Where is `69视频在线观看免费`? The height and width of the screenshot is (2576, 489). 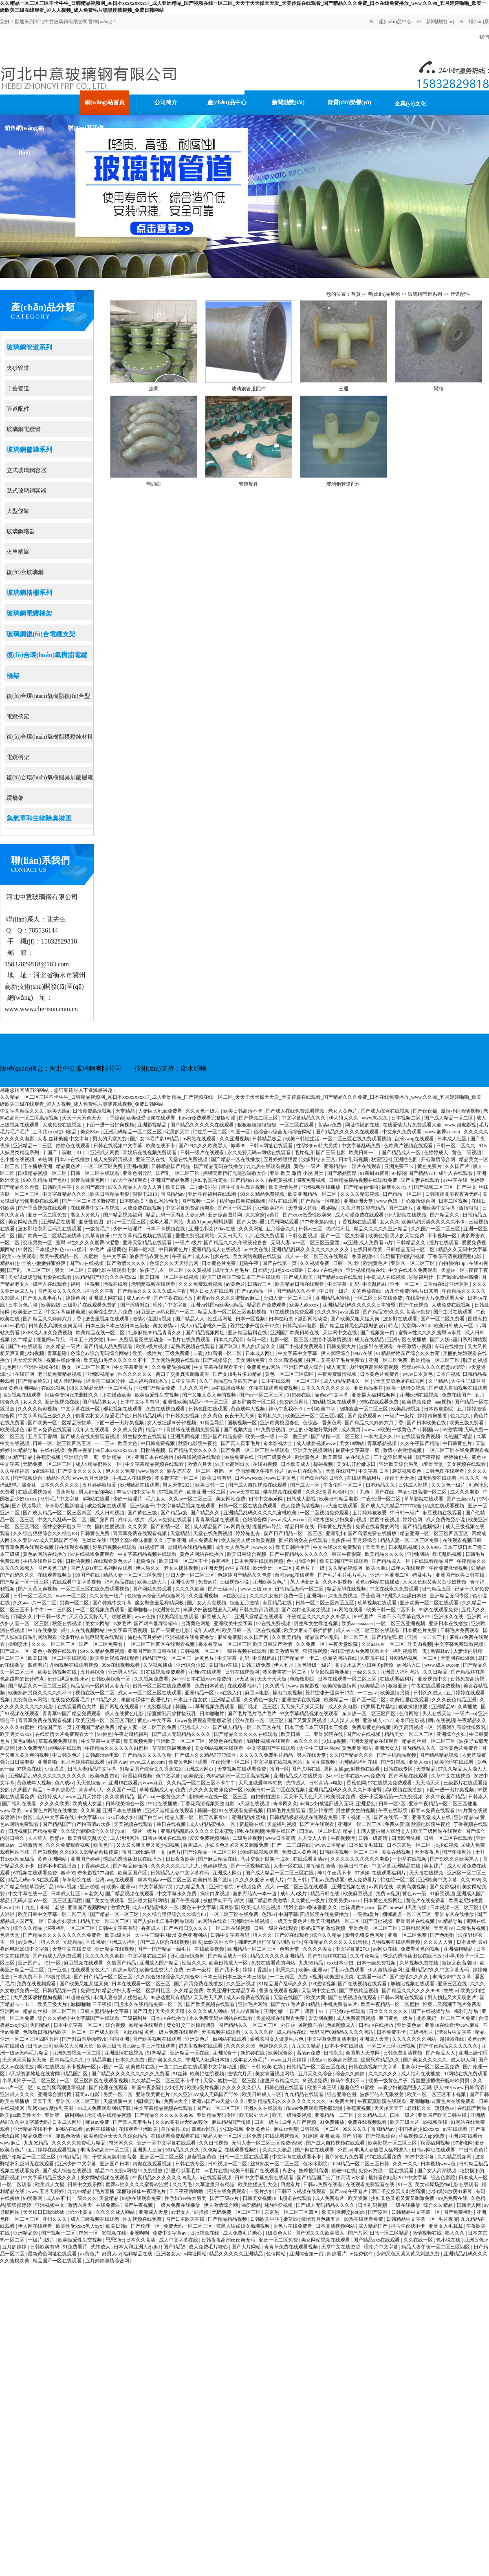 69视频在线观看免费 is located at coordinates (35, 1873).